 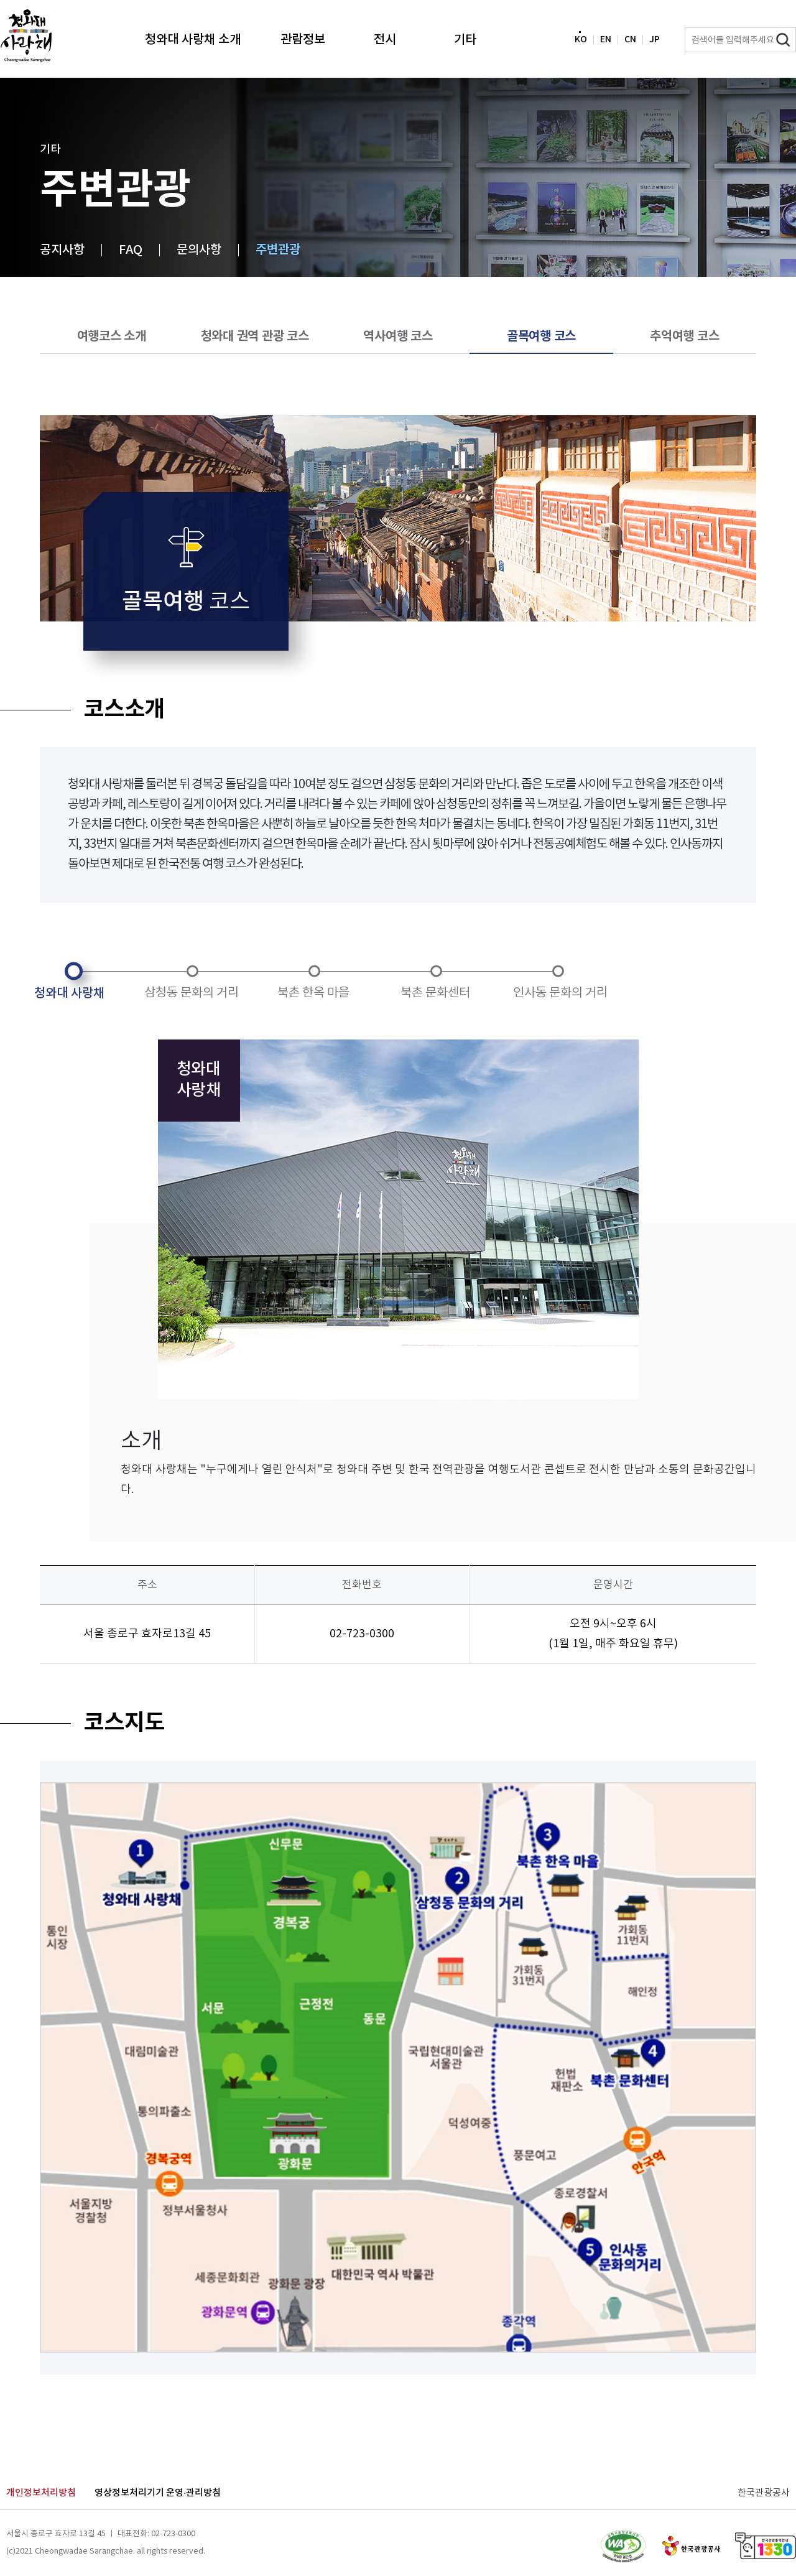 I want to click on 주변관광, so click(x=278, y=250).